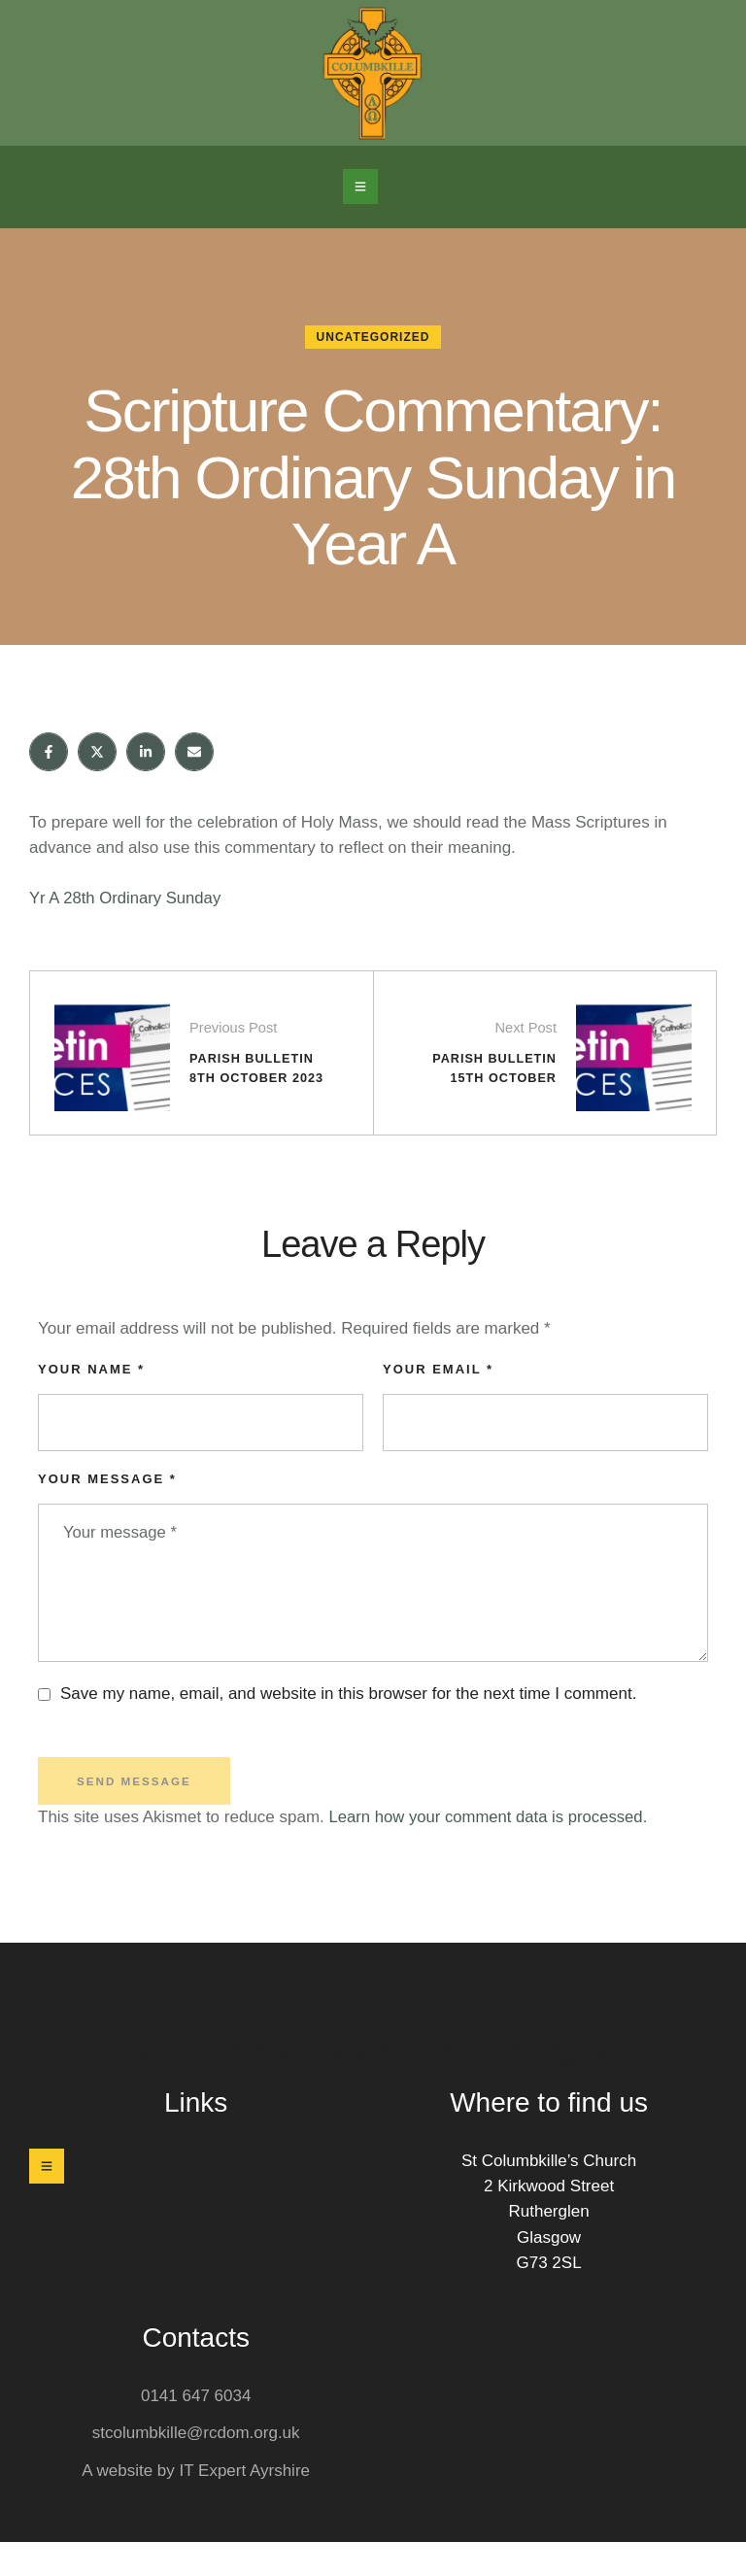 The width and height of the screenshot is (746, 2576). Describe the element at coordinates (196, 2503) in the screenshot. I see `A website by IT Expert Ayrshire` at that location.